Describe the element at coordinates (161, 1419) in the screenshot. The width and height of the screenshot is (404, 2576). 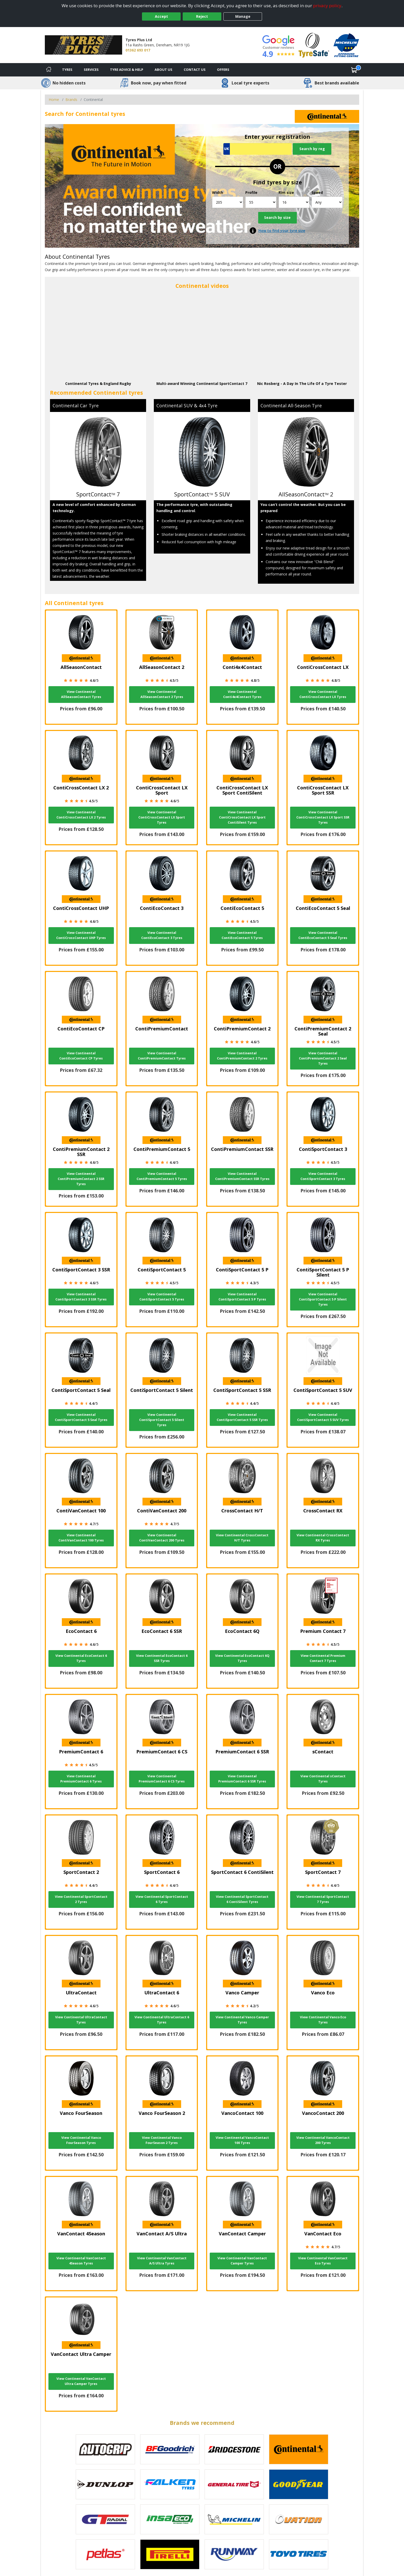
I see `View Continental ContiSportContact 5 Silent Tyres` at that location.